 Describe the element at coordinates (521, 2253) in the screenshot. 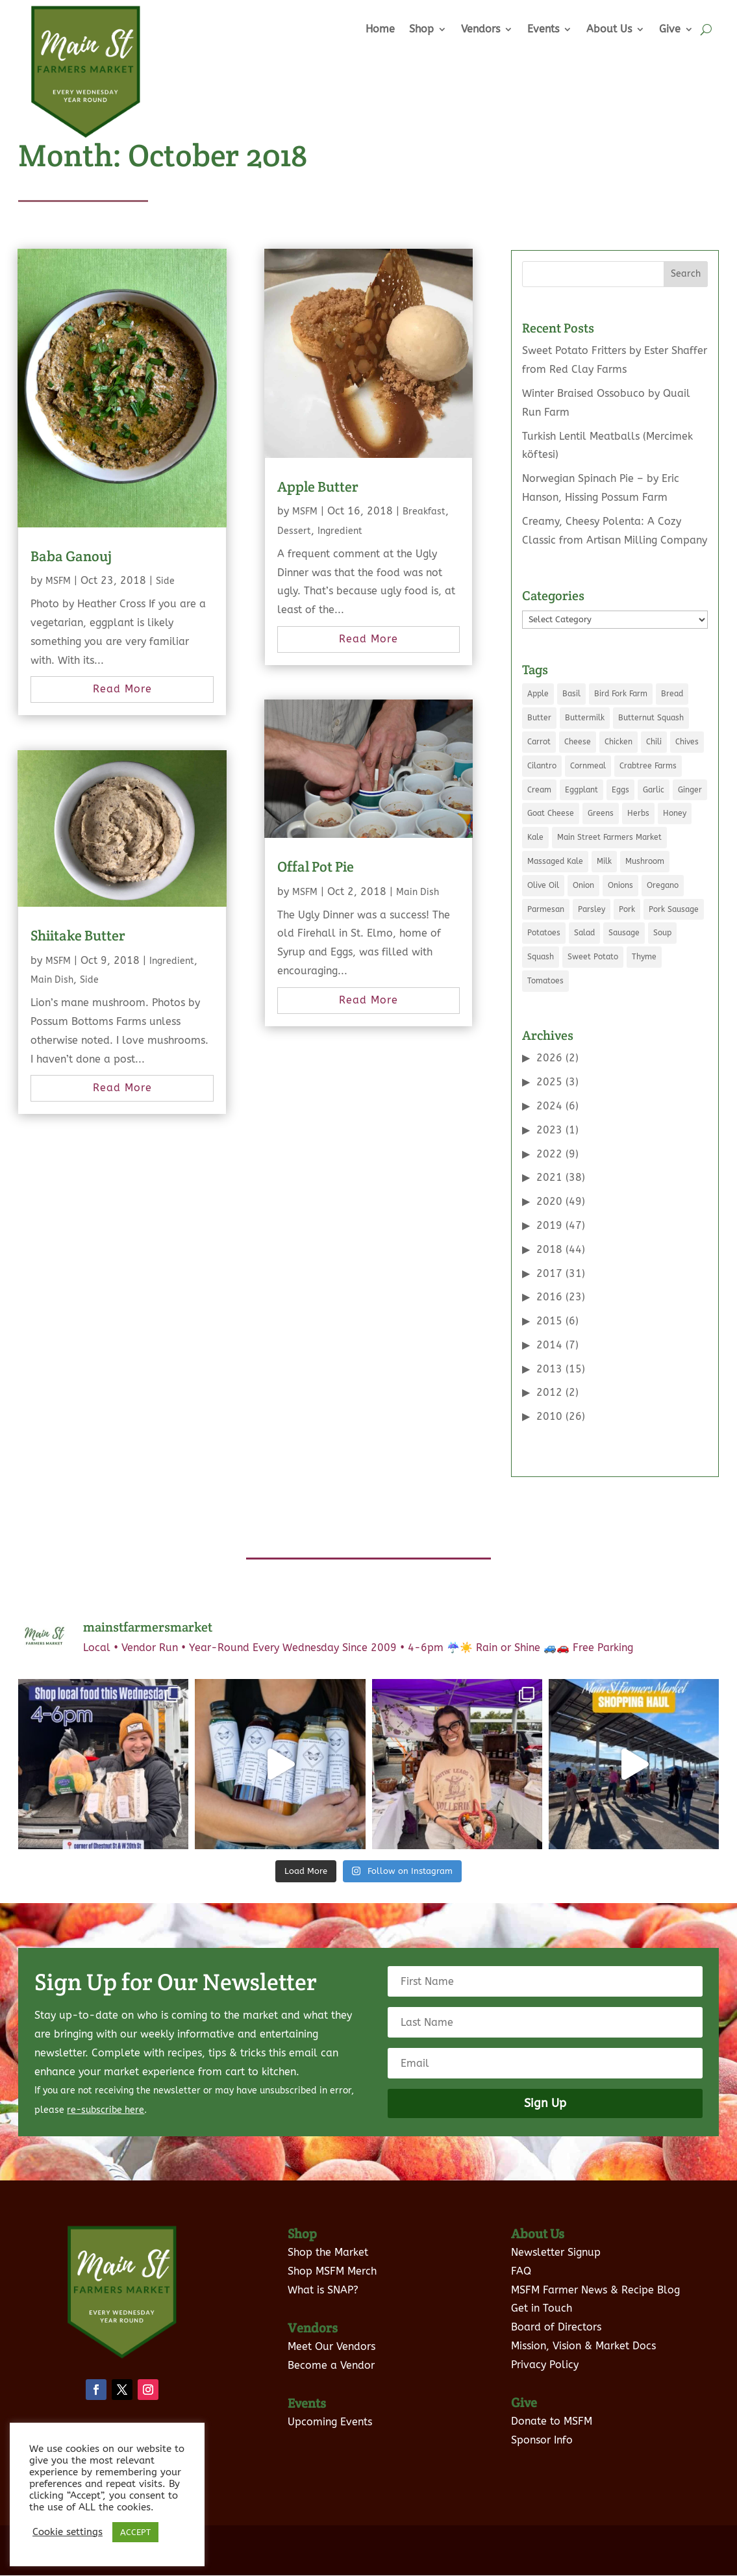

I see `FAQ` at that location.